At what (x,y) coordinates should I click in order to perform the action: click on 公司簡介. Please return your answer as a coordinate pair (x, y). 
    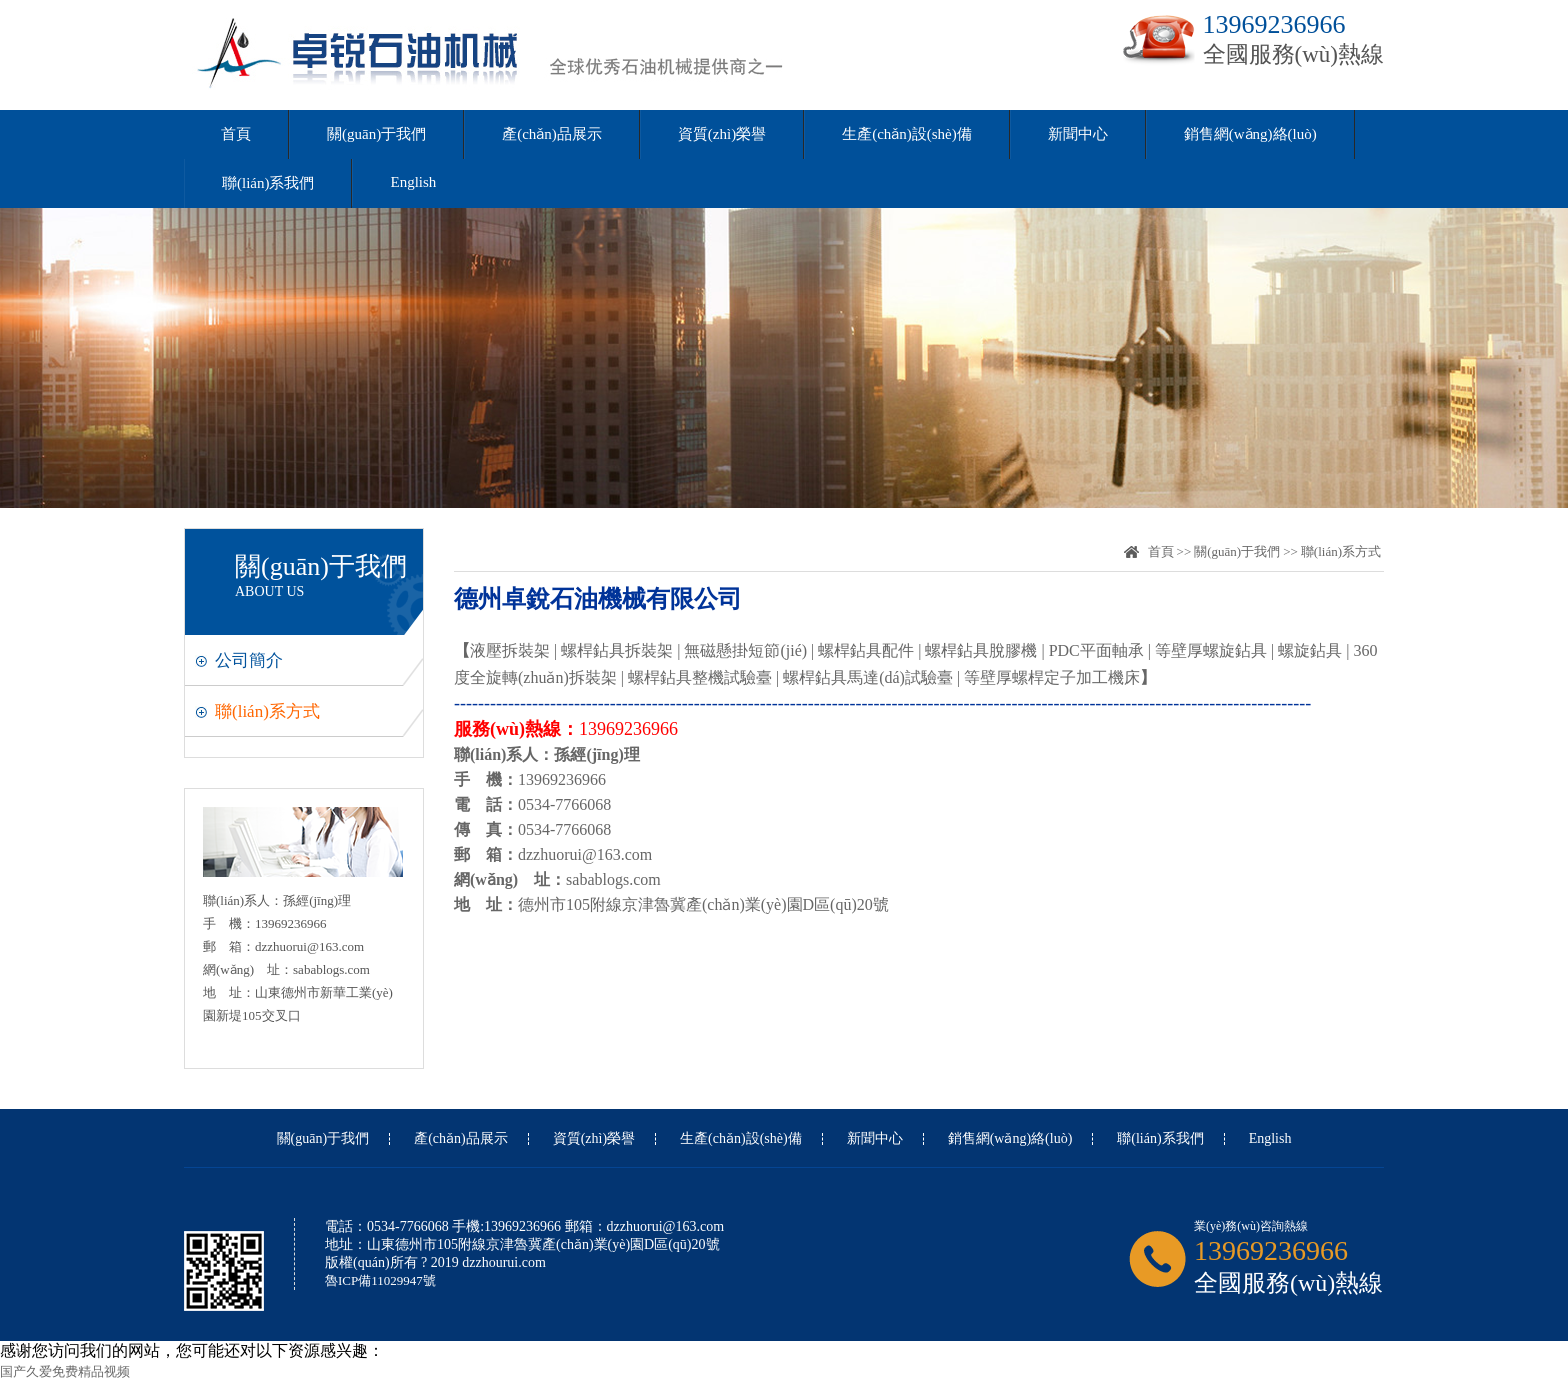
    Looking at the image, I should click on (249, 660).